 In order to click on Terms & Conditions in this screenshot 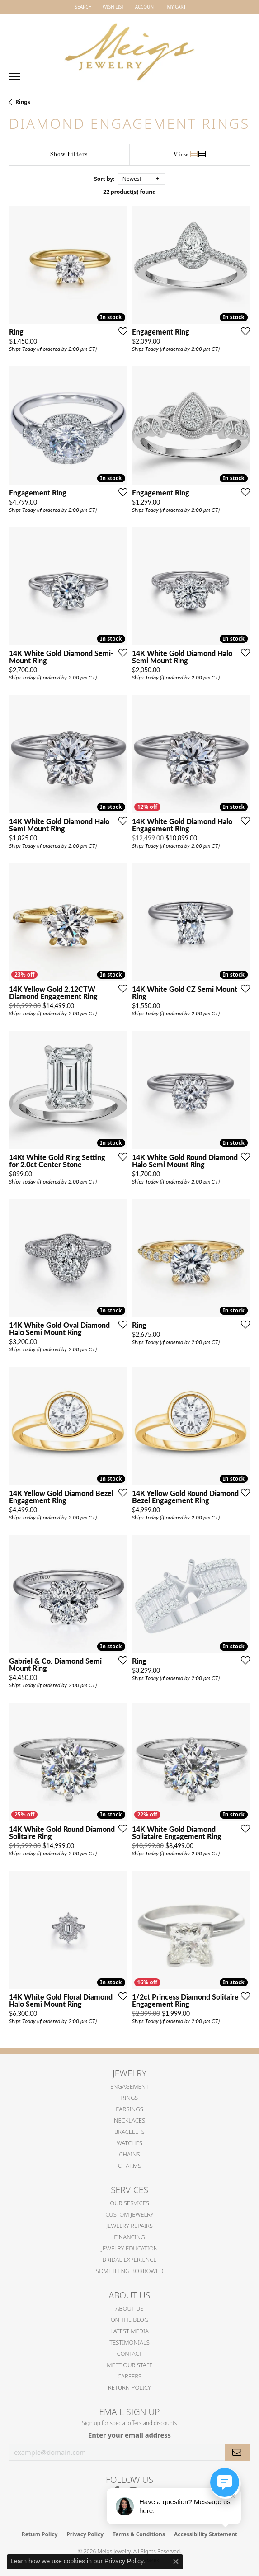, I will do `click(139, 2534)`.